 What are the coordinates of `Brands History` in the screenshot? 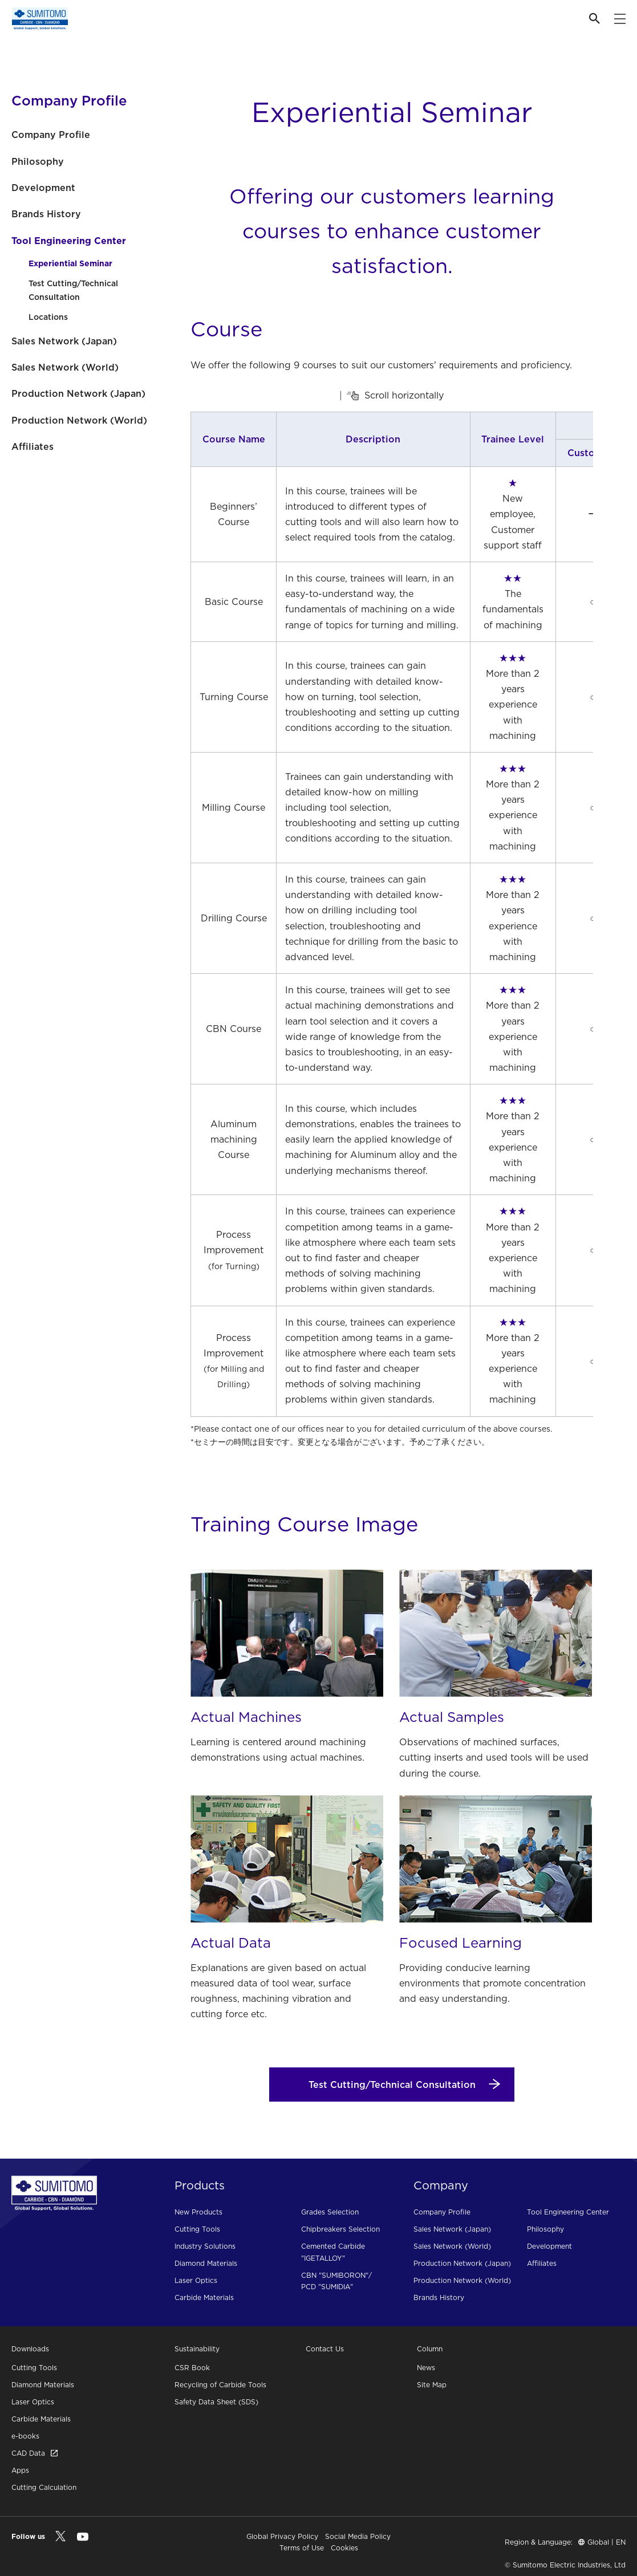 It's located at (46, 214).